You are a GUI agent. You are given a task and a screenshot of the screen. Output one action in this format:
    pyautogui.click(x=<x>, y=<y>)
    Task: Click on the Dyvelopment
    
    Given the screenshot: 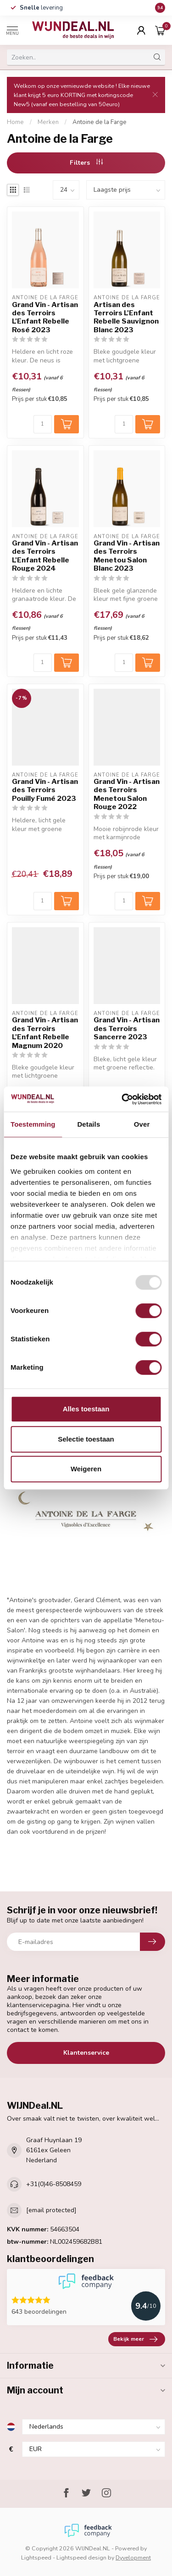 What is the action you would take?
    pyautogui.click(x=133, y=2557)
    